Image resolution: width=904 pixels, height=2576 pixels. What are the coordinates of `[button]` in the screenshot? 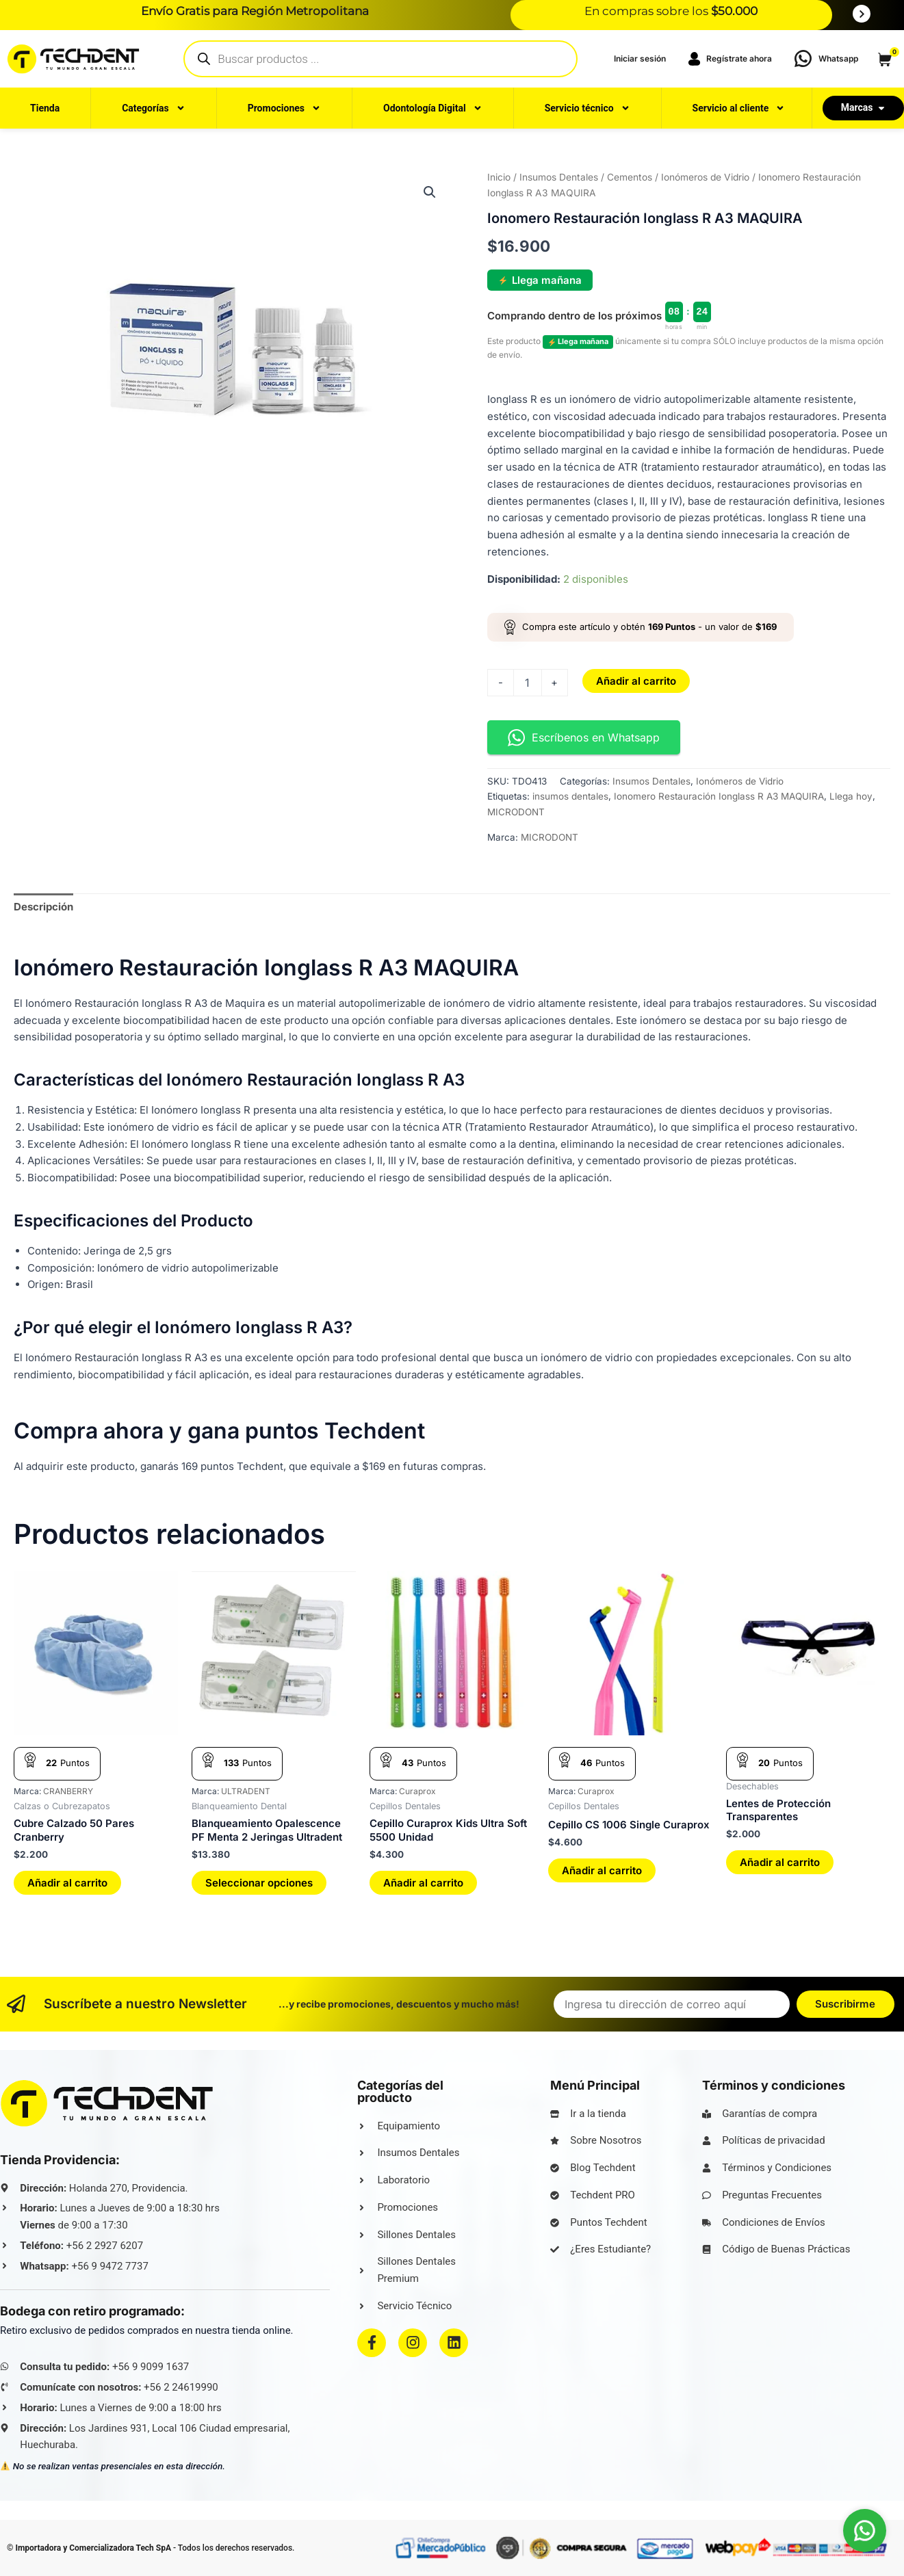 It's located at (429, 192).